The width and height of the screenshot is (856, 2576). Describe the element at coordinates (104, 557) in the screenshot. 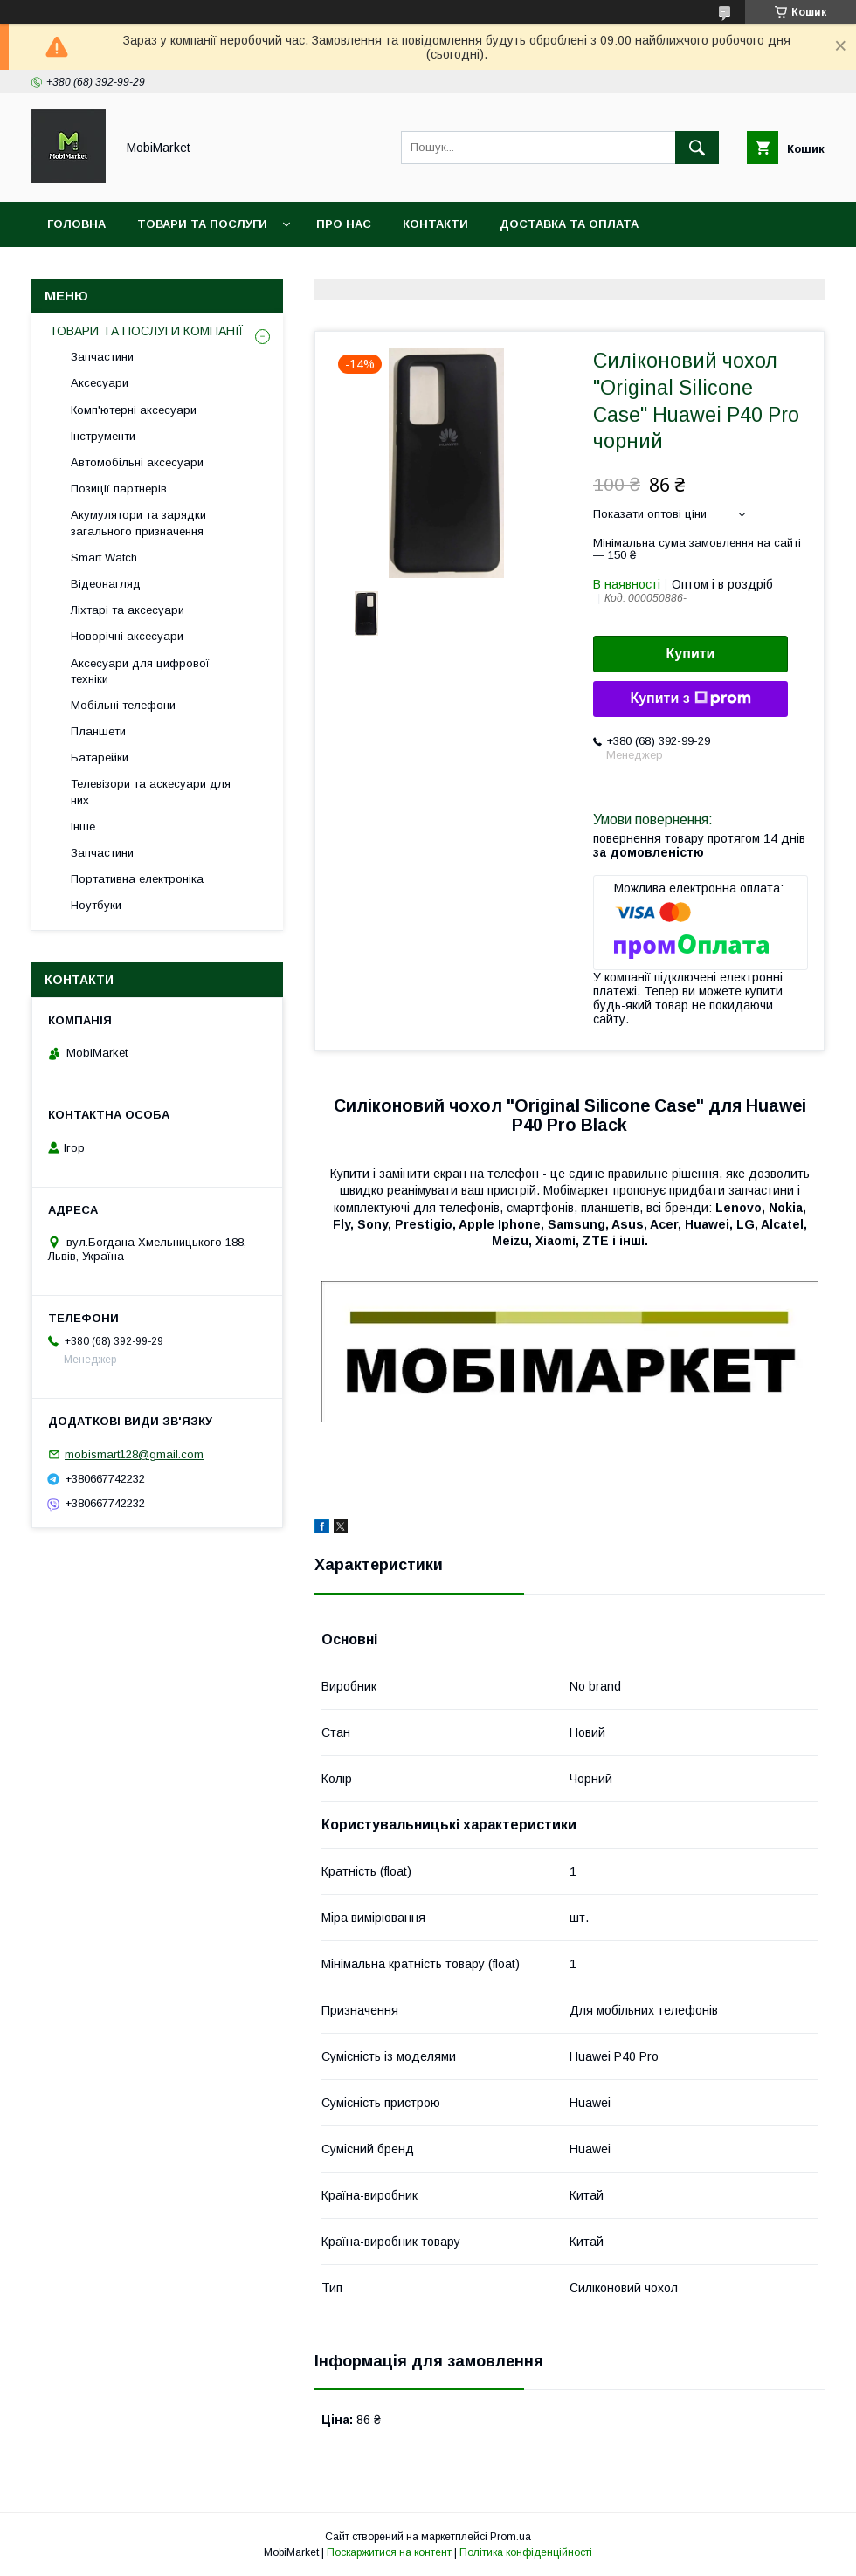

I see `Smart Watch` at that location.